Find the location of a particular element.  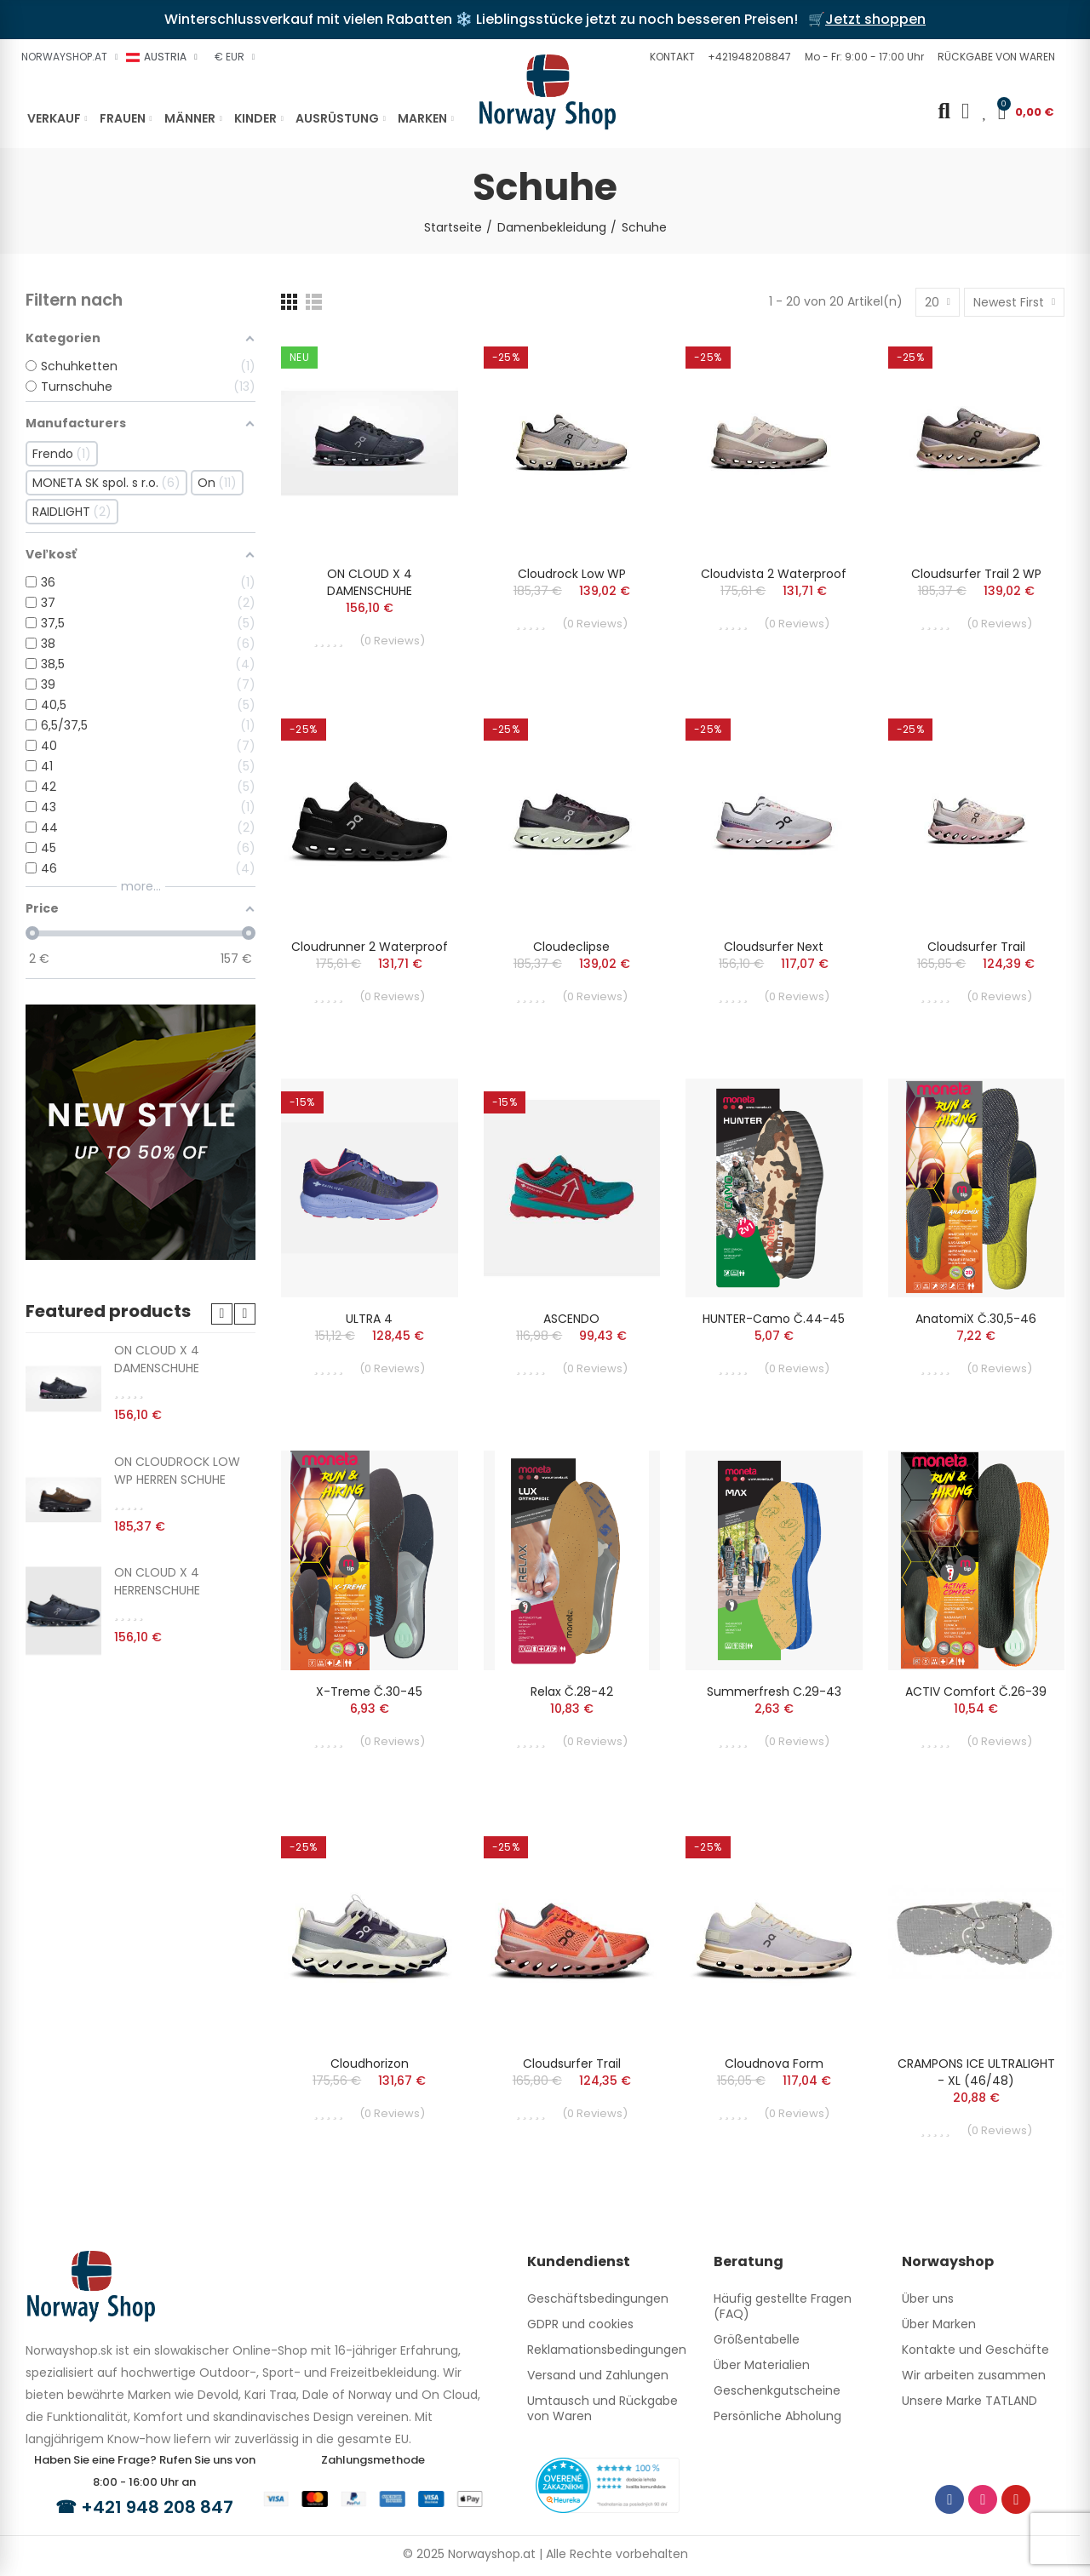

ON CLOUD X 4 DAMENSCHUHE is located at coordinates (369, 582).